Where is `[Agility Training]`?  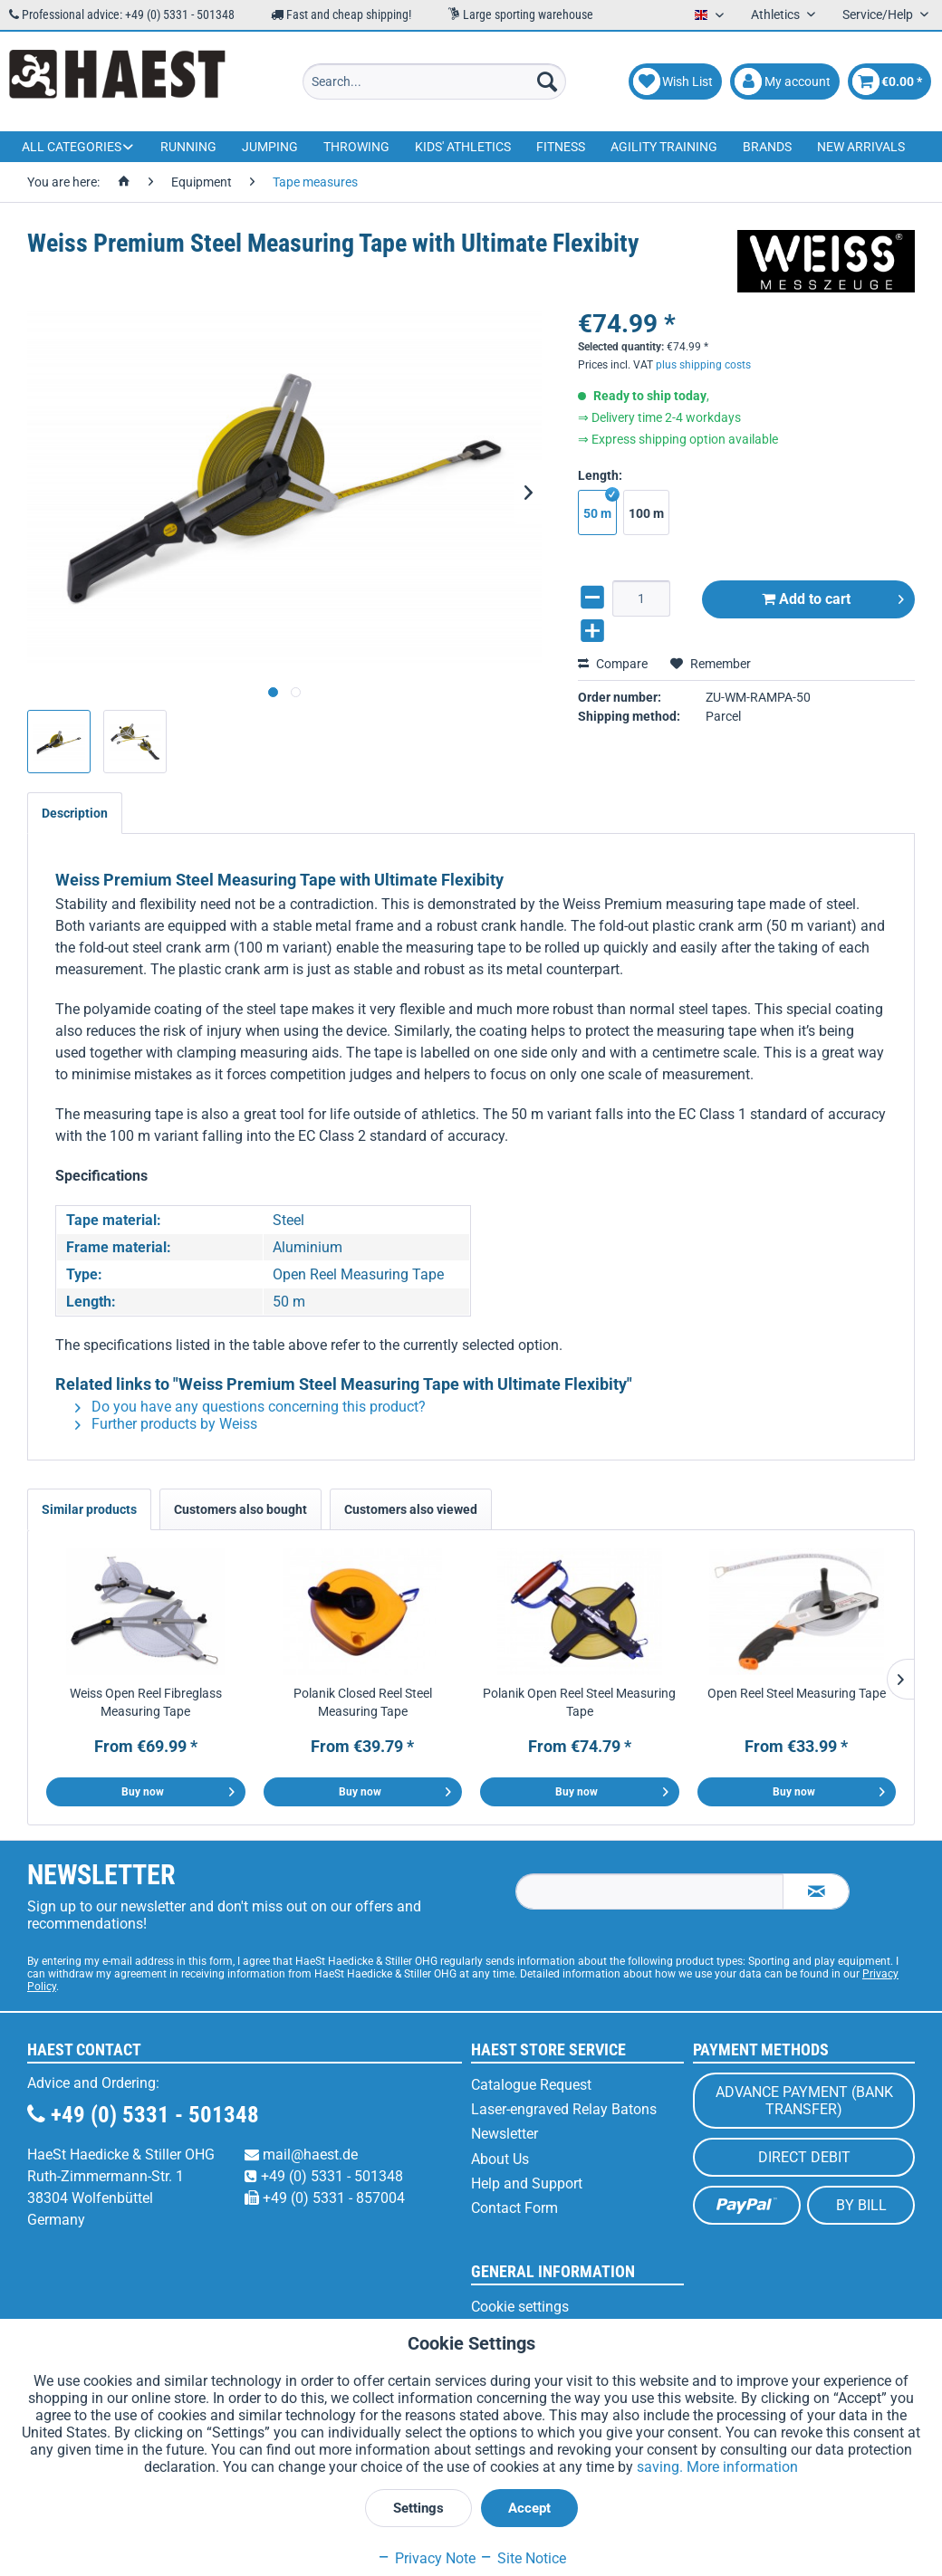 [Agility Training] is located at coordinates (664, 146).